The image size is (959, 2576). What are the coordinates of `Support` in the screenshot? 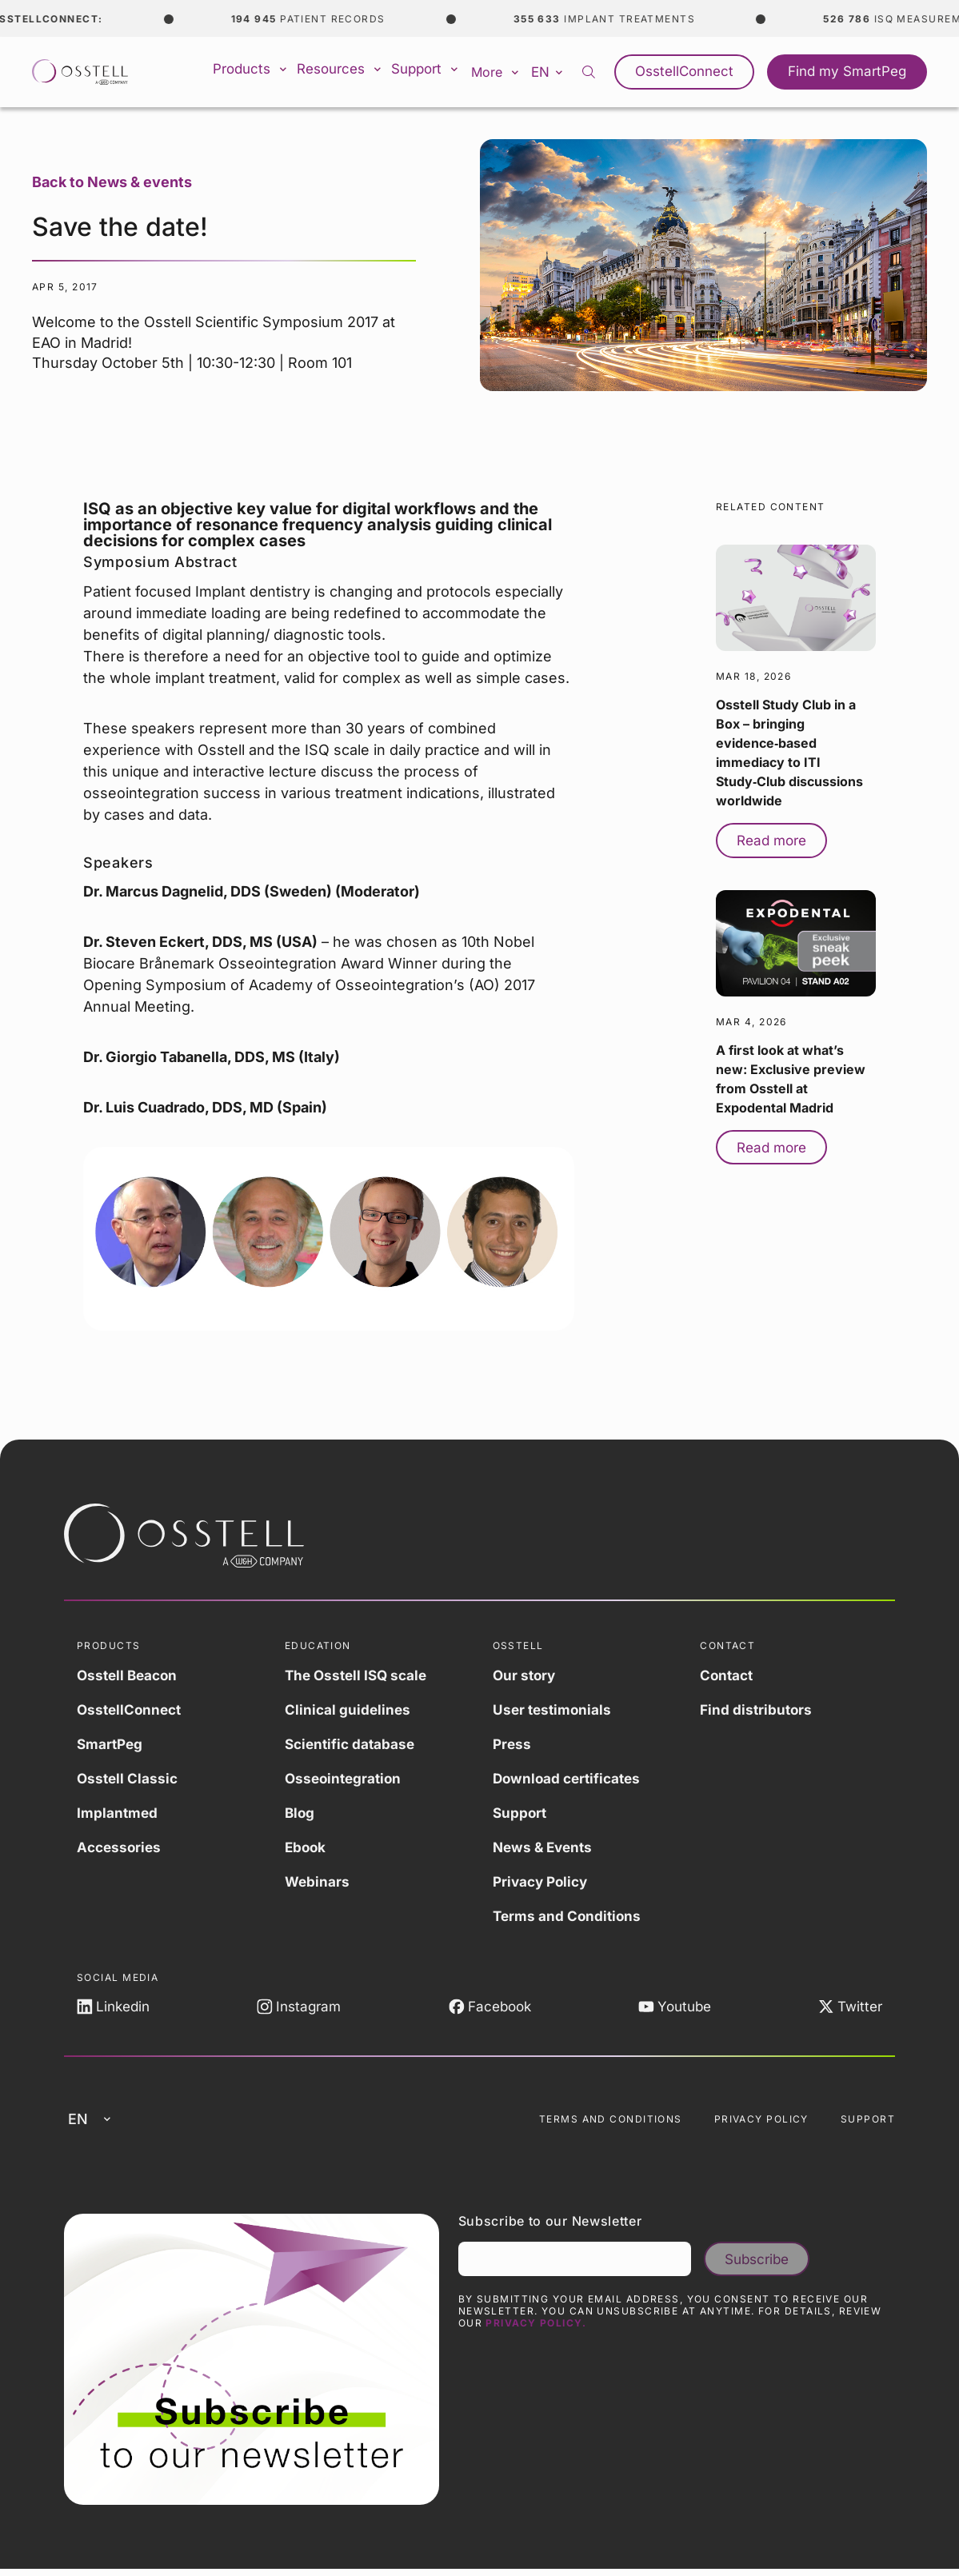 It's located at (436, 72).